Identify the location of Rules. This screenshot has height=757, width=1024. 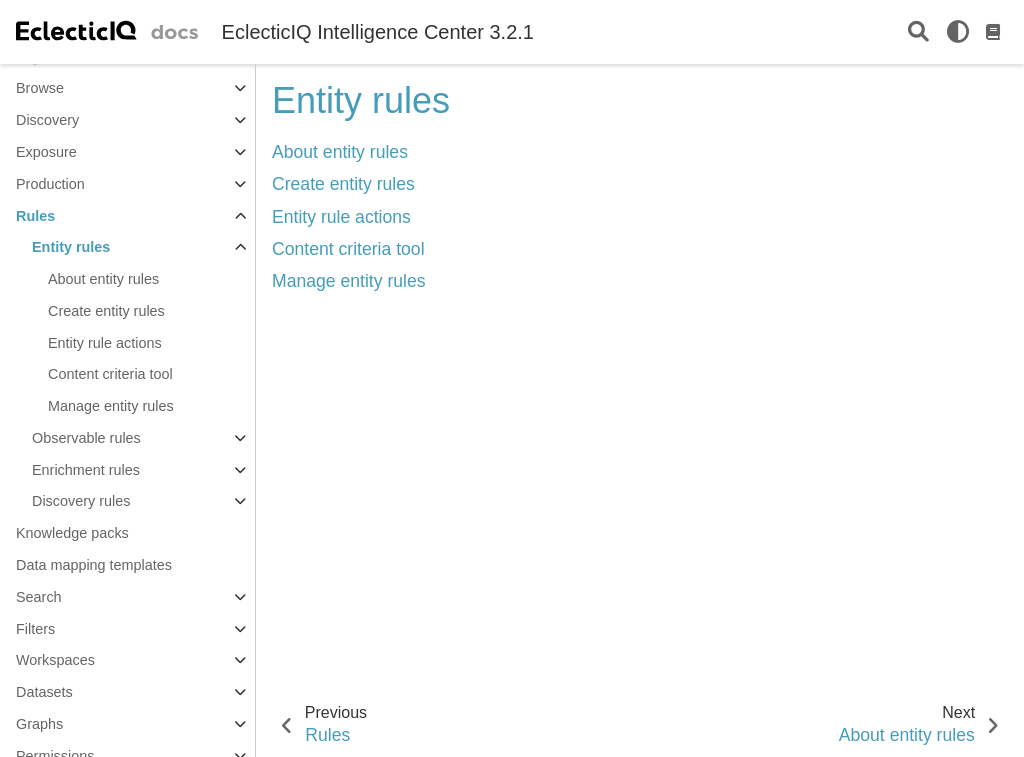
(35, 216).